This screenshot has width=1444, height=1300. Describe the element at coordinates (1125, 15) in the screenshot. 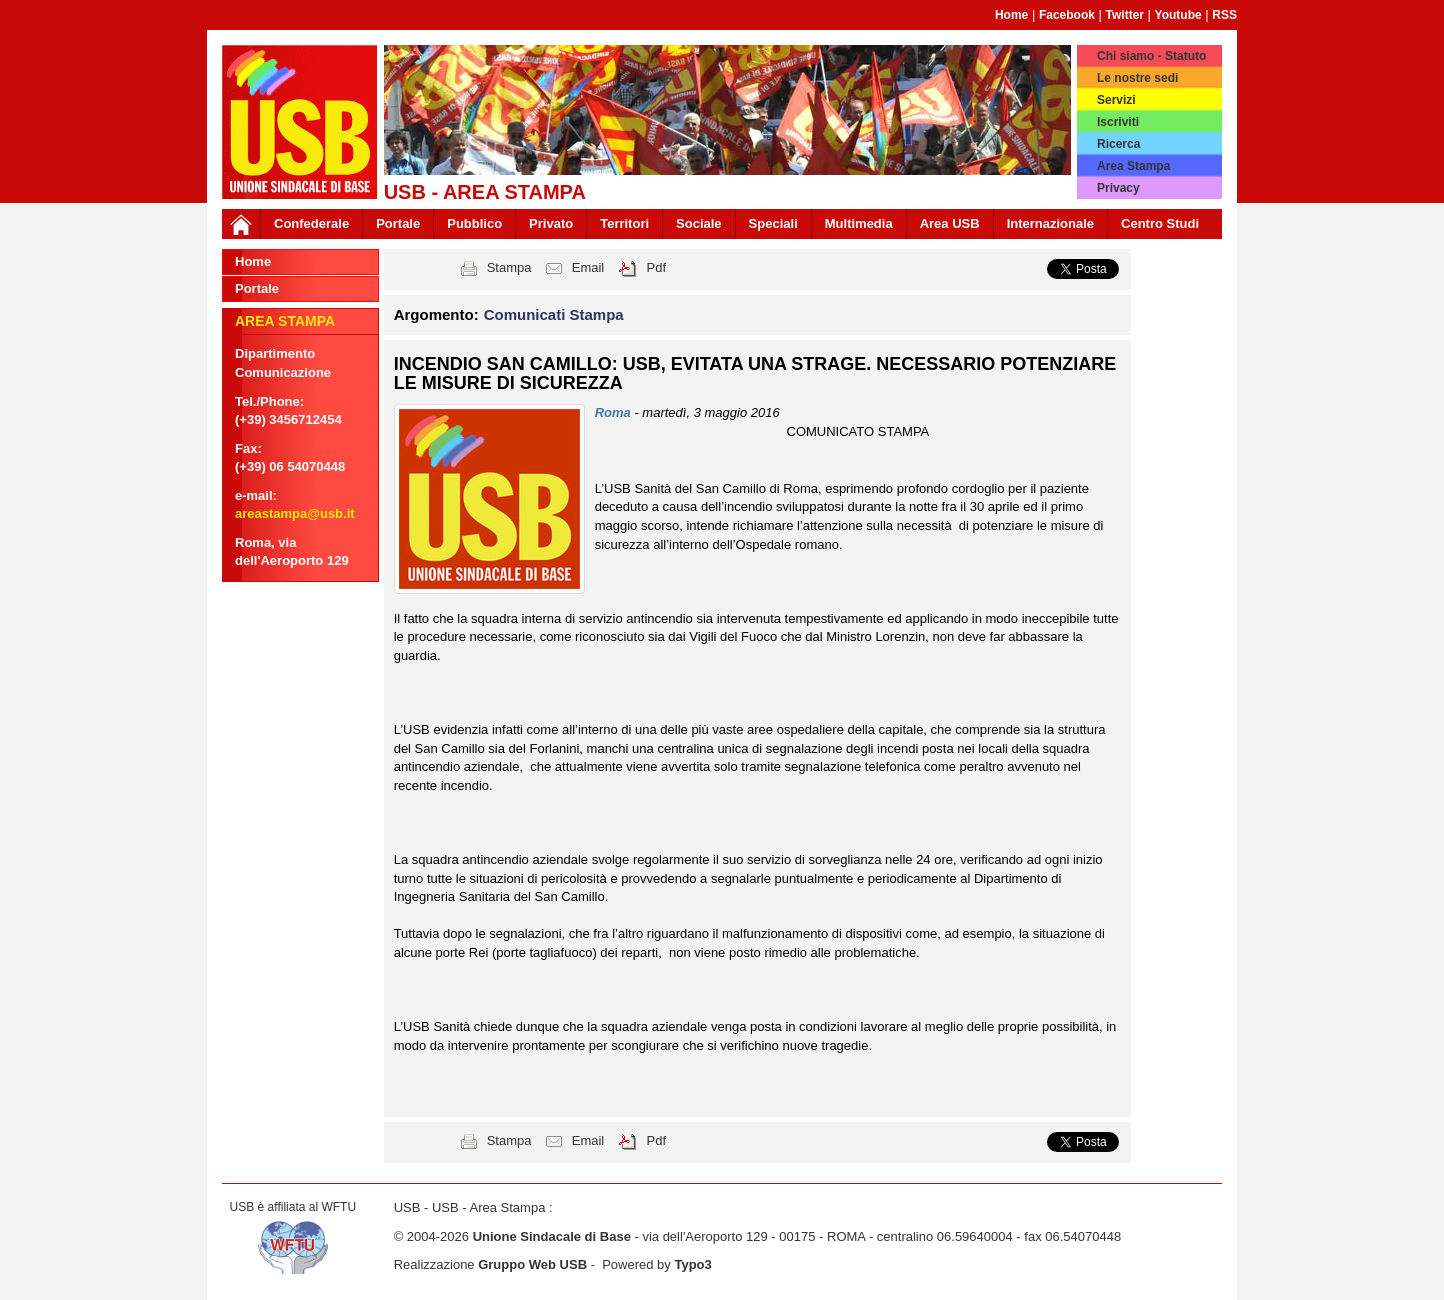

I see `Twitter` at that location.